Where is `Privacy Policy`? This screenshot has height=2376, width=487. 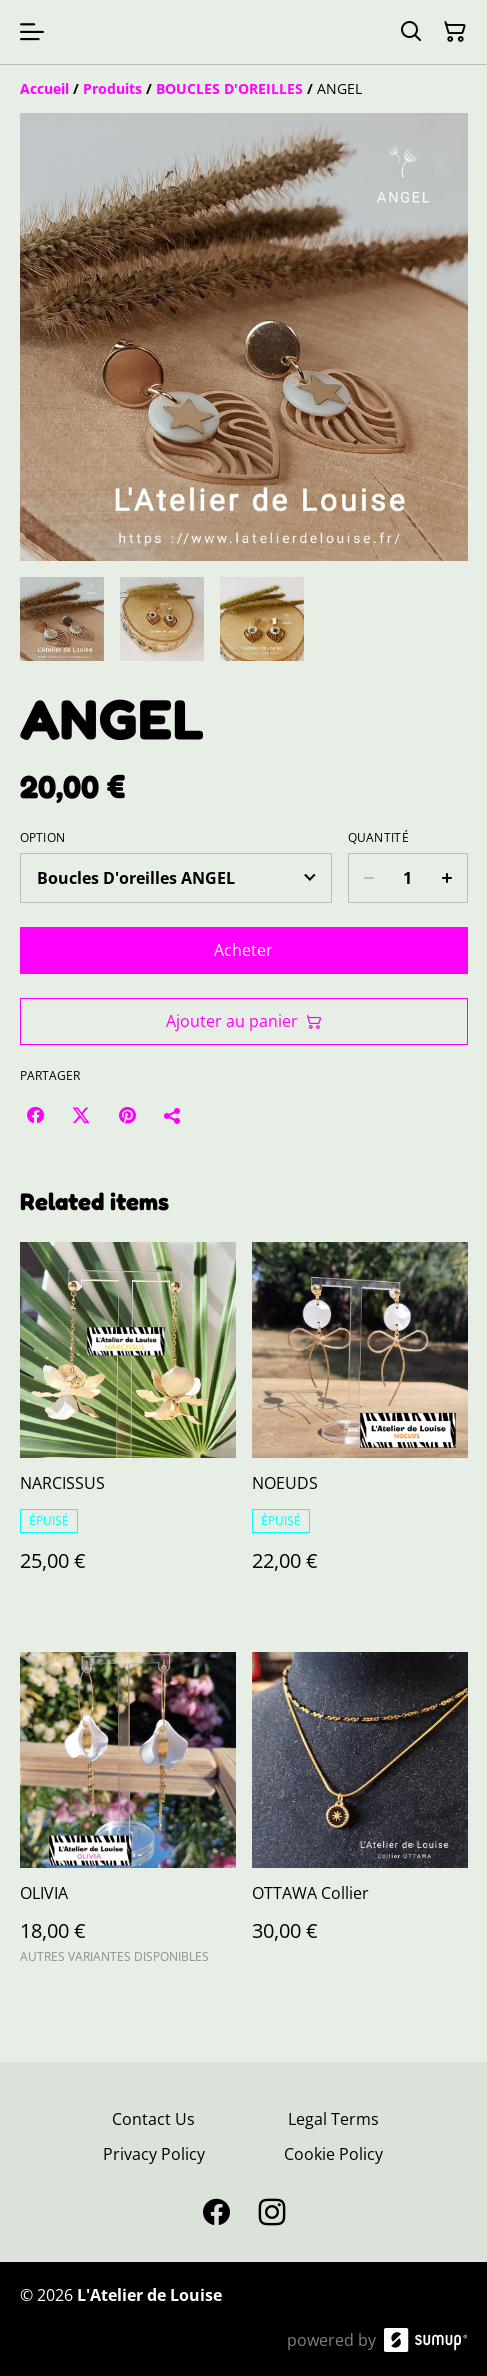
Privacy Policy is located at coordinates (154, 2154).